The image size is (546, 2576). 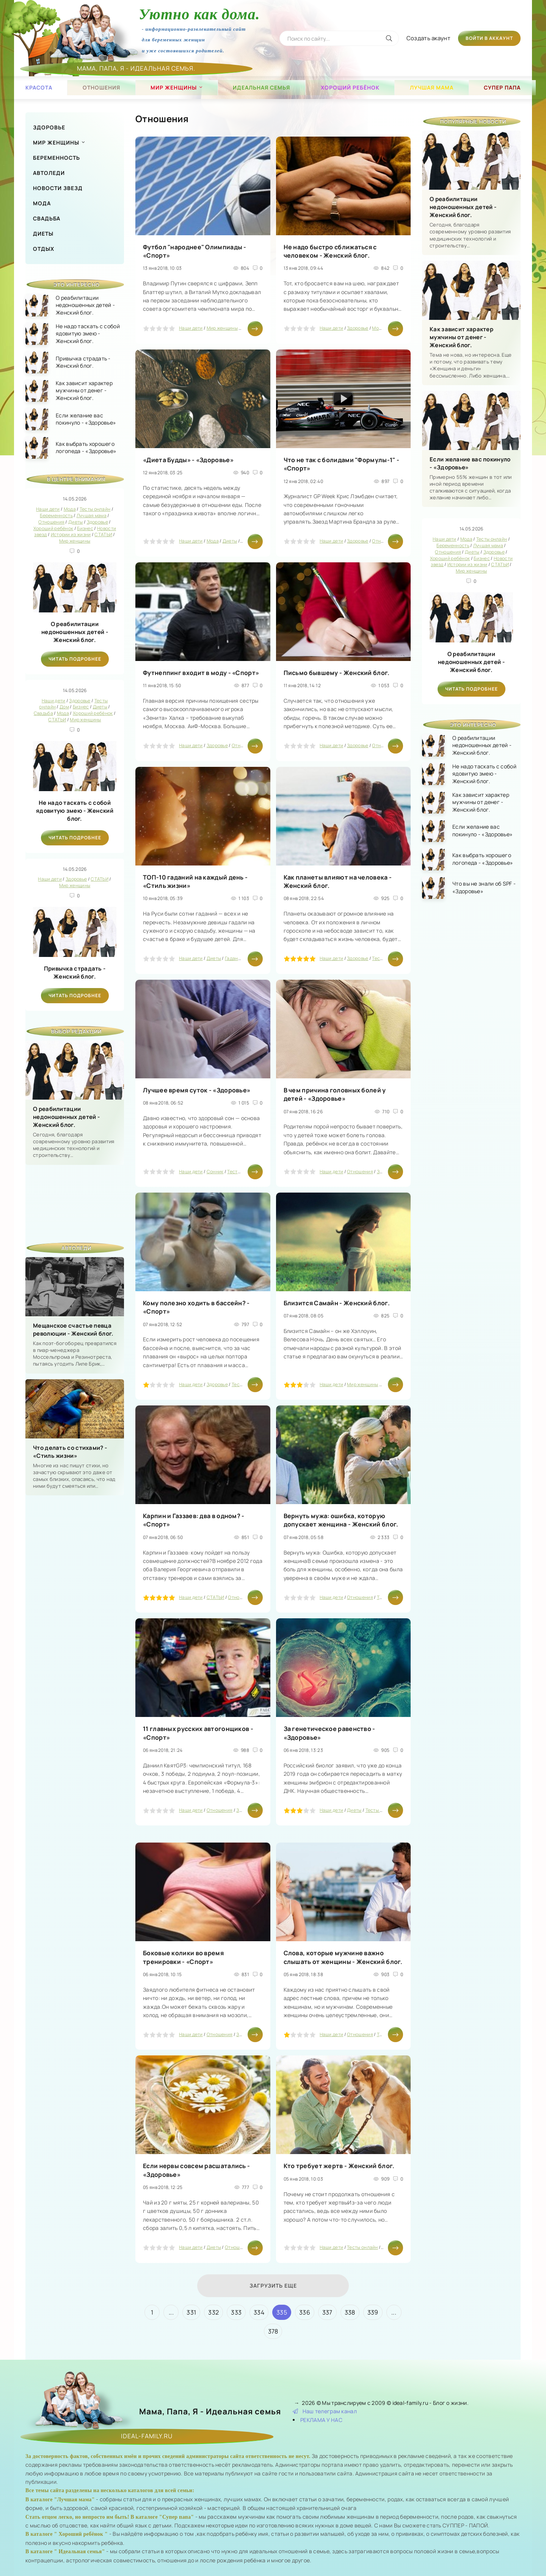 What do you see at coordinates (502, 87) in the screenshot?
I see `Супер папа` at bounding box center [502, 87].